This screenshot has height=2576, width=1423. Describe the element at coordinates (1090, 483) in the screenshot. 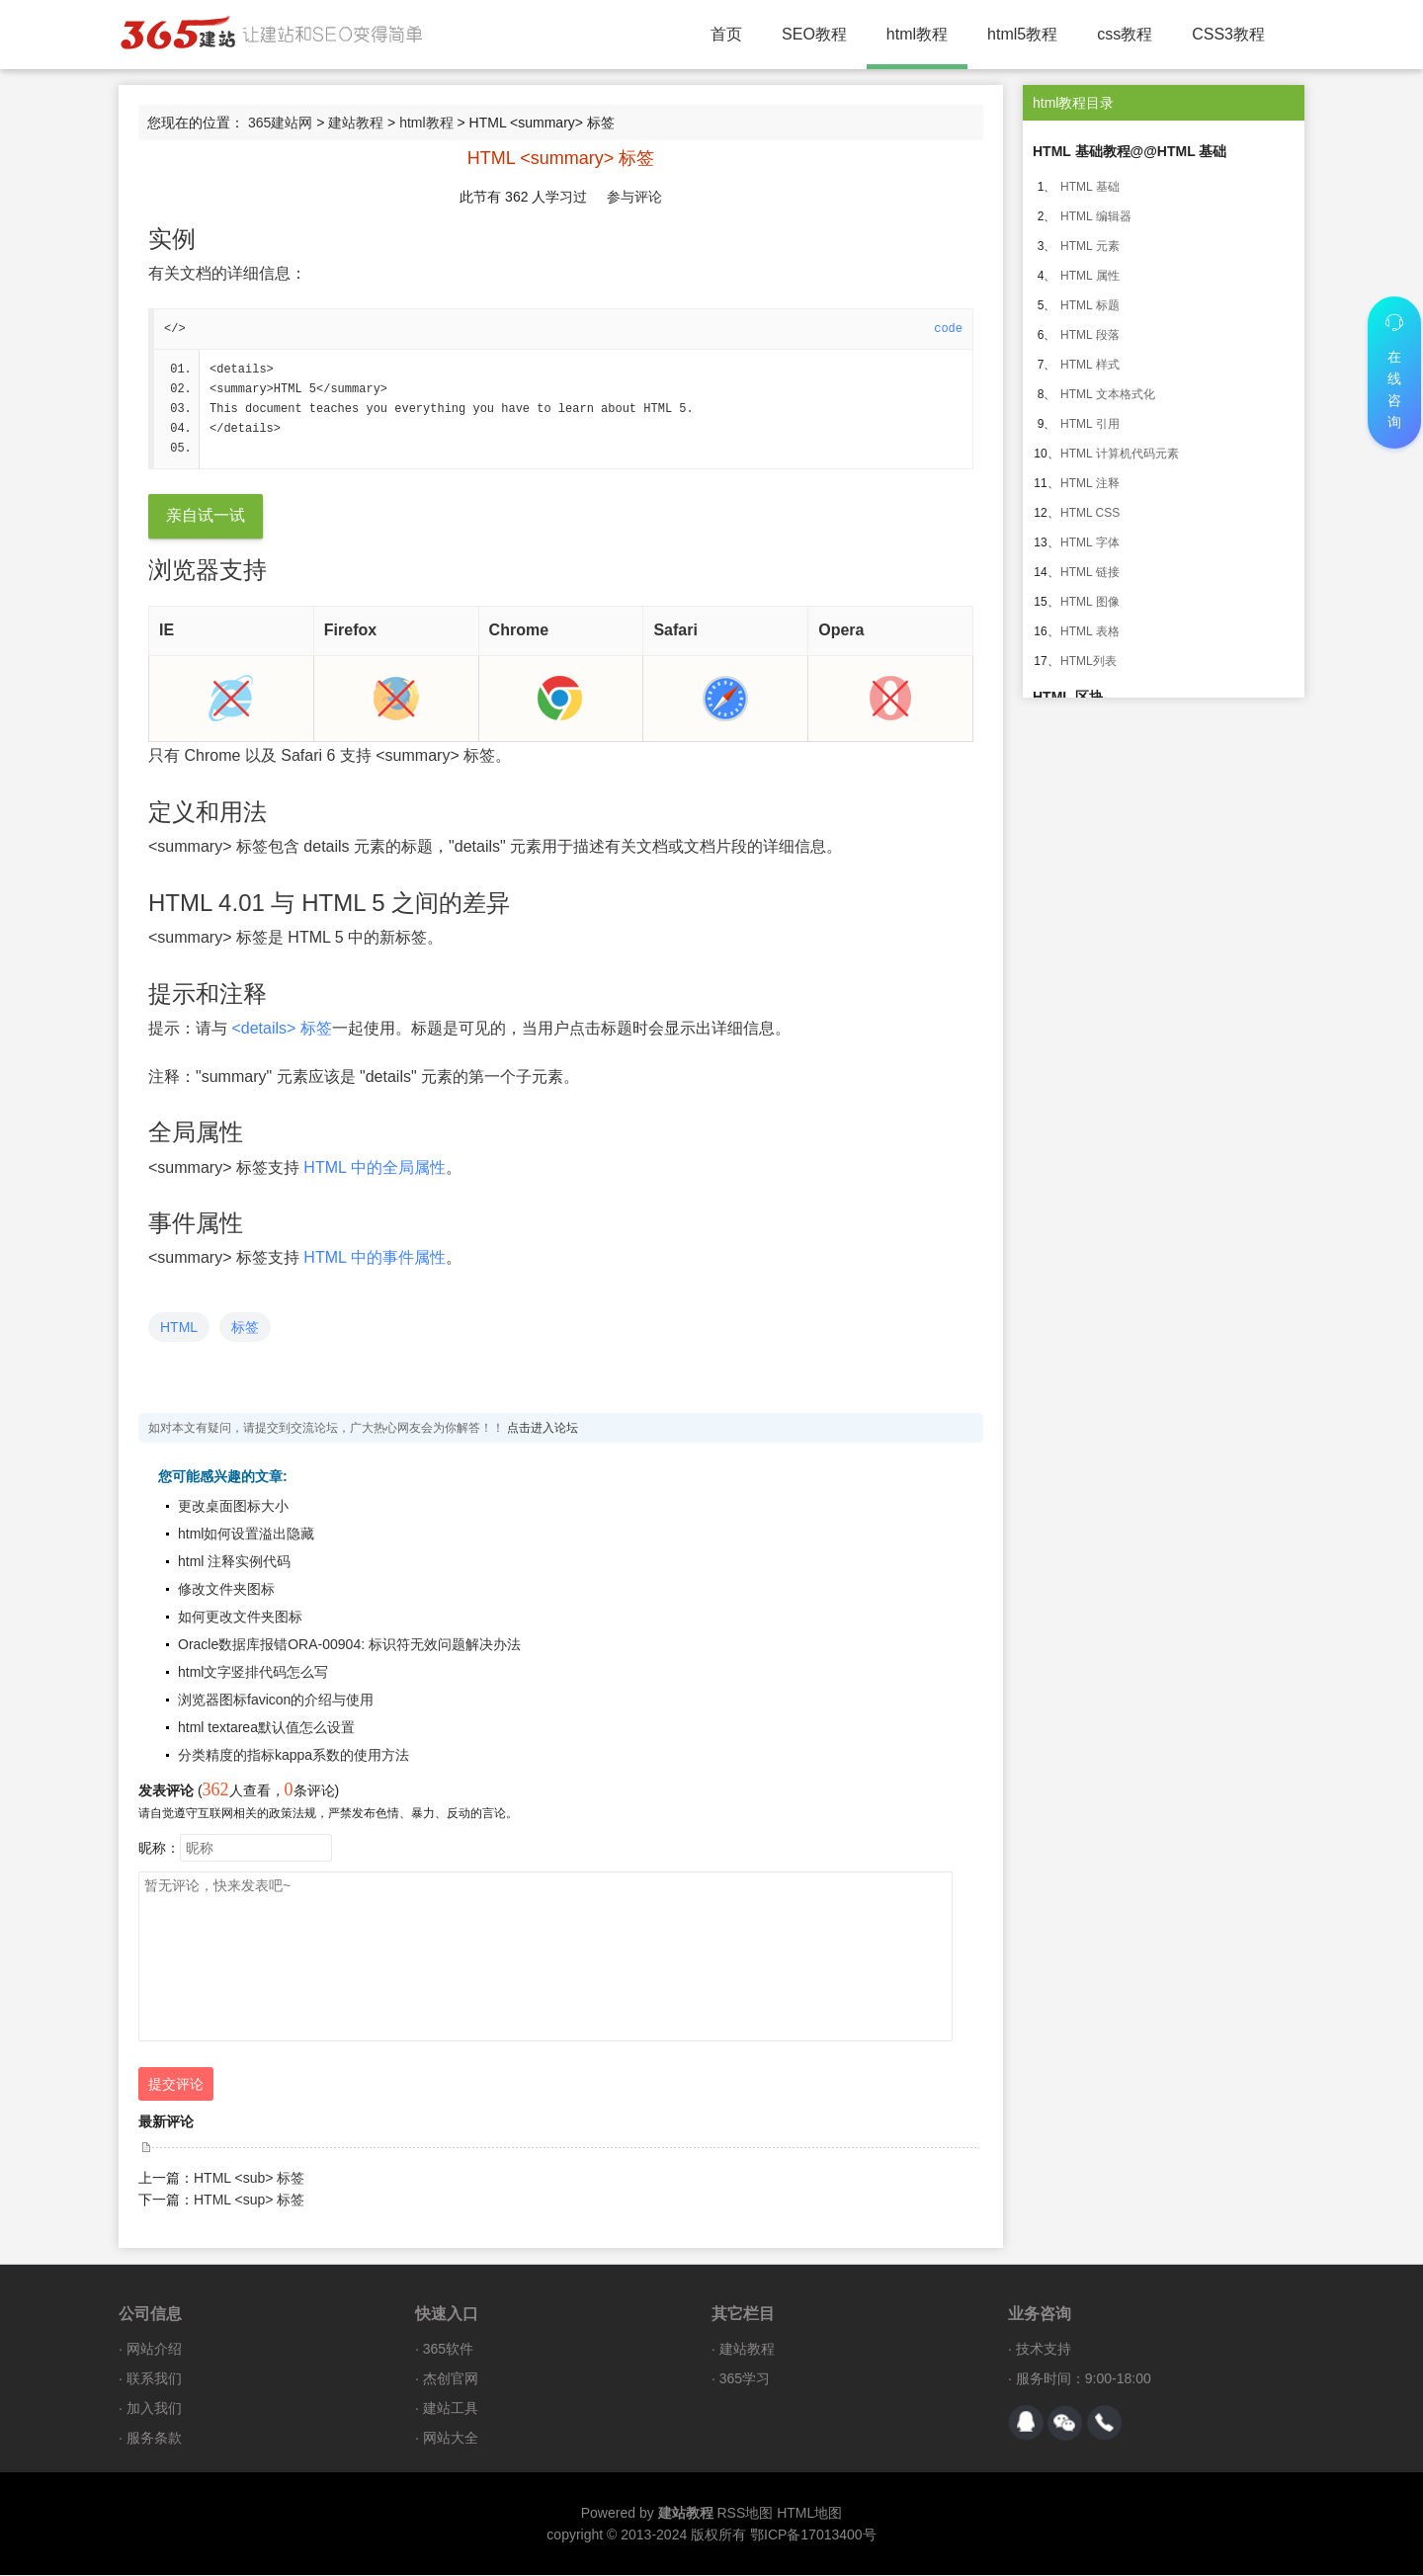

I see `HTML 注释` at that location.